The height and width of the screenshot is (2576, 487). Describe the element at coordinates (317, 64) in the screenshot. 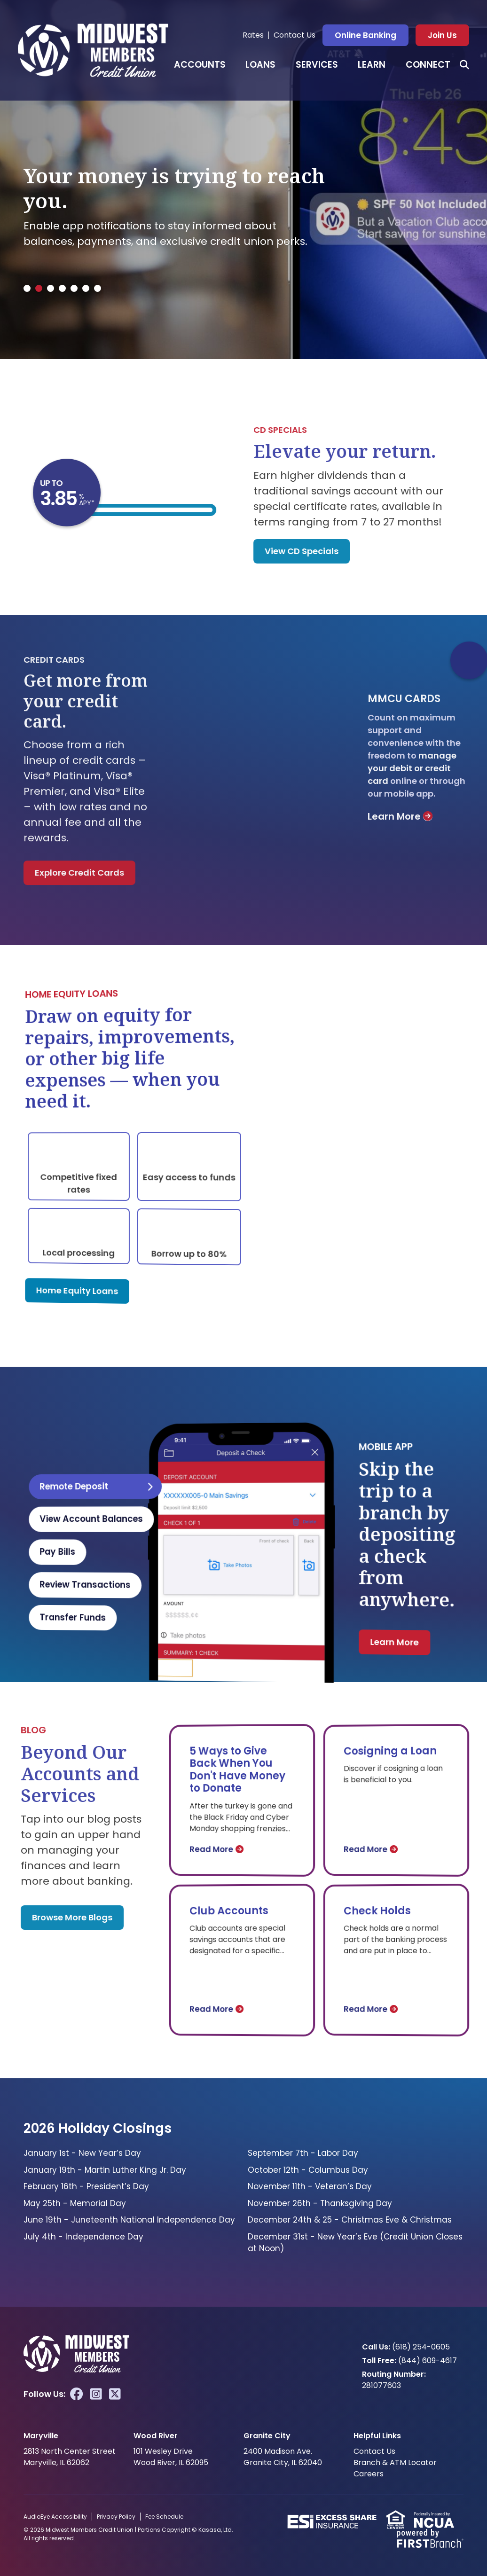

I see `Services [button]` at that location.